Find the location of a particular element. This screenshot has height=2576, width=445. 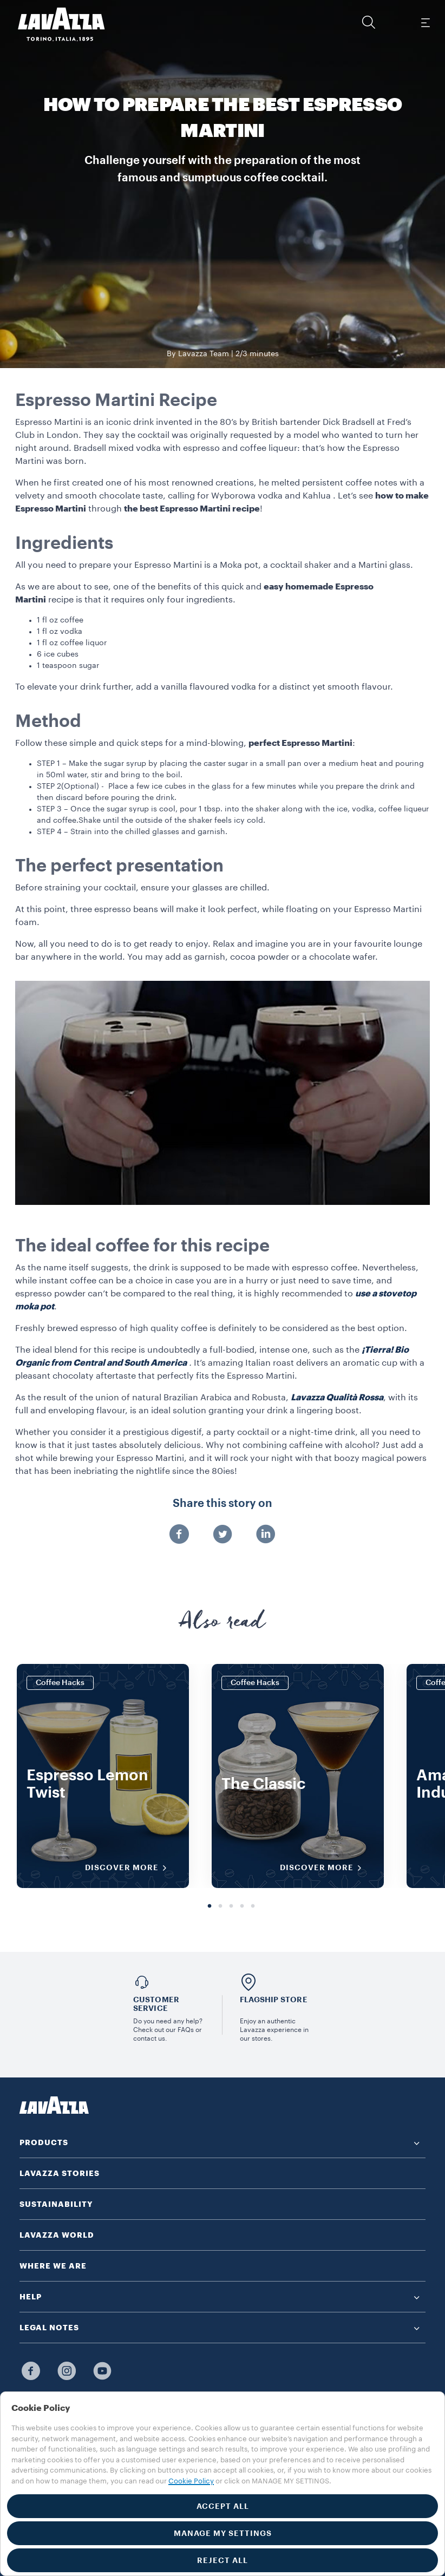

2 [tab] is located at coordinates (220, 1906).